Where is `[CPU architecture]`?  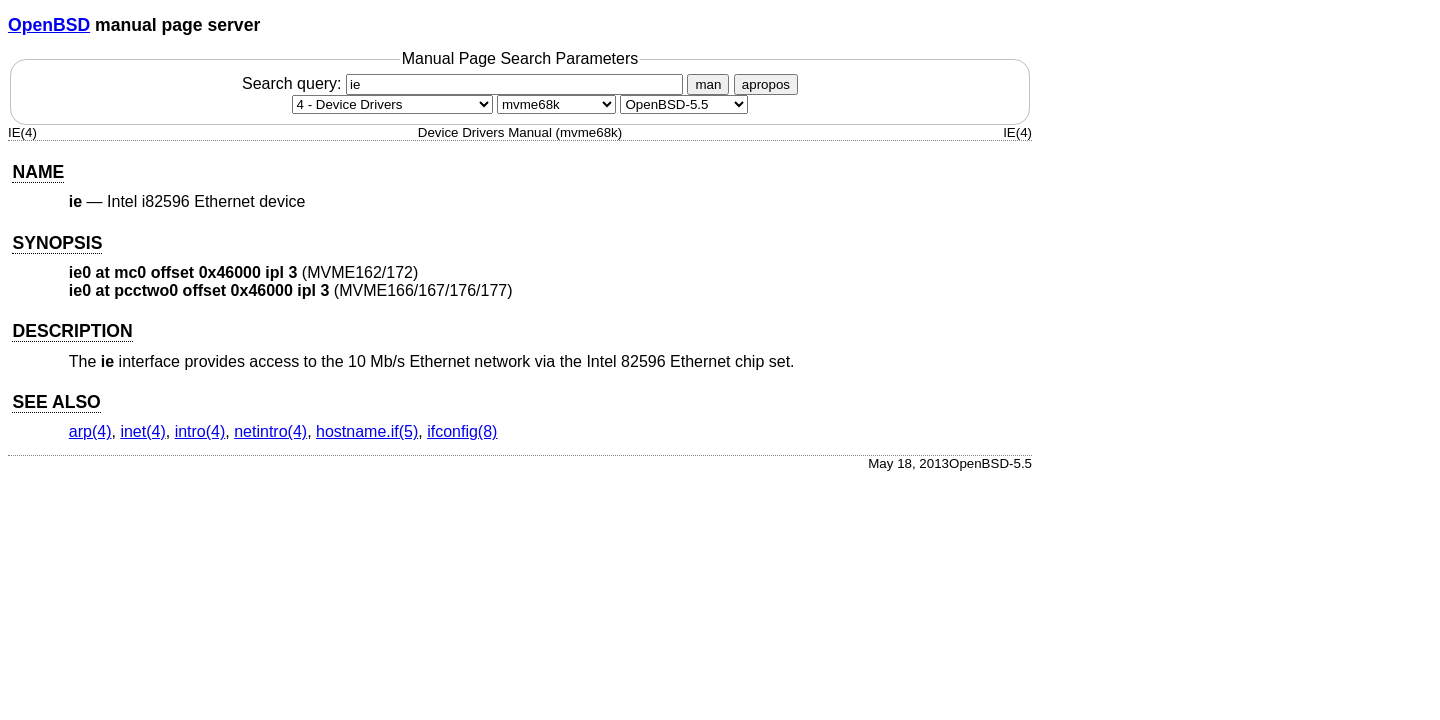
[CPU architecture] is located at coordinates (556, 104).